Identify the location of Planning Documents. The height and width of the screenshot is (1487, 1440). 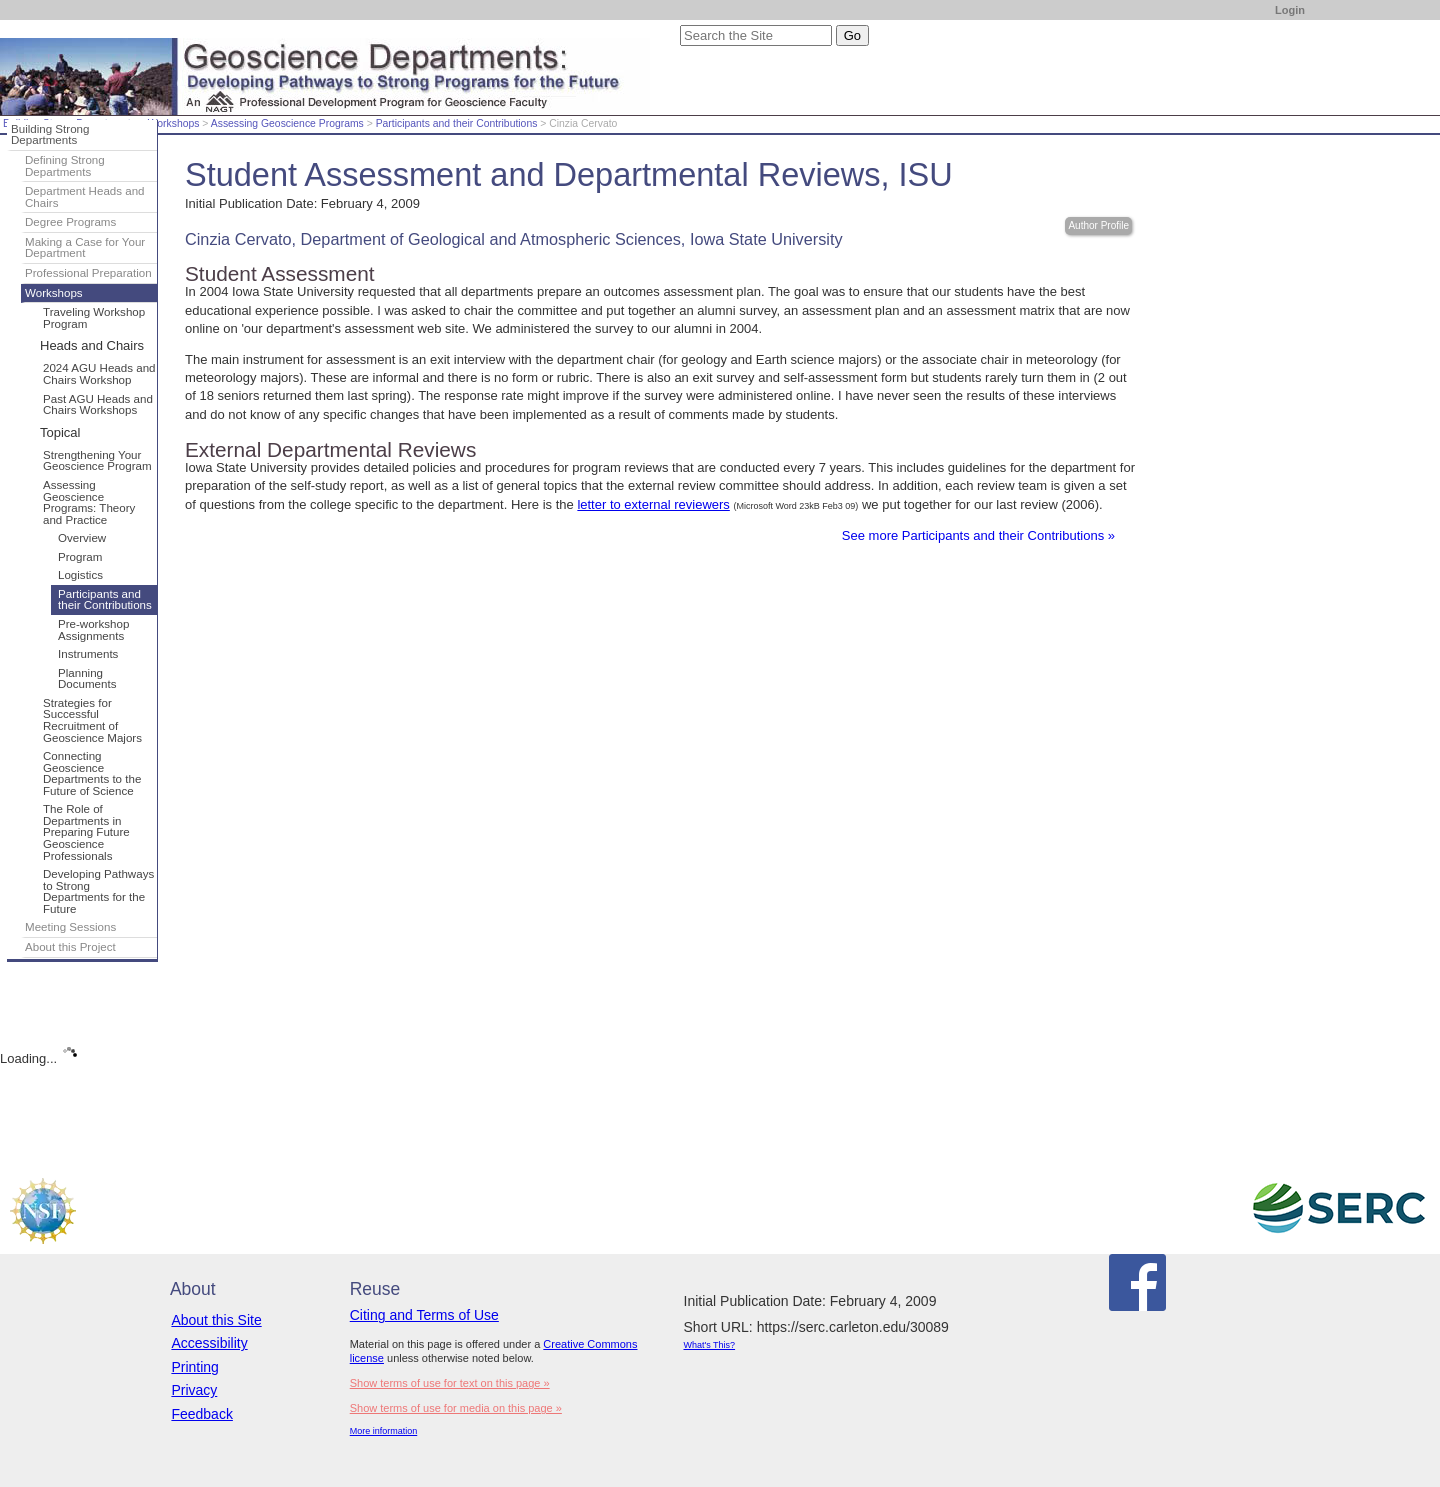
(87, 679).